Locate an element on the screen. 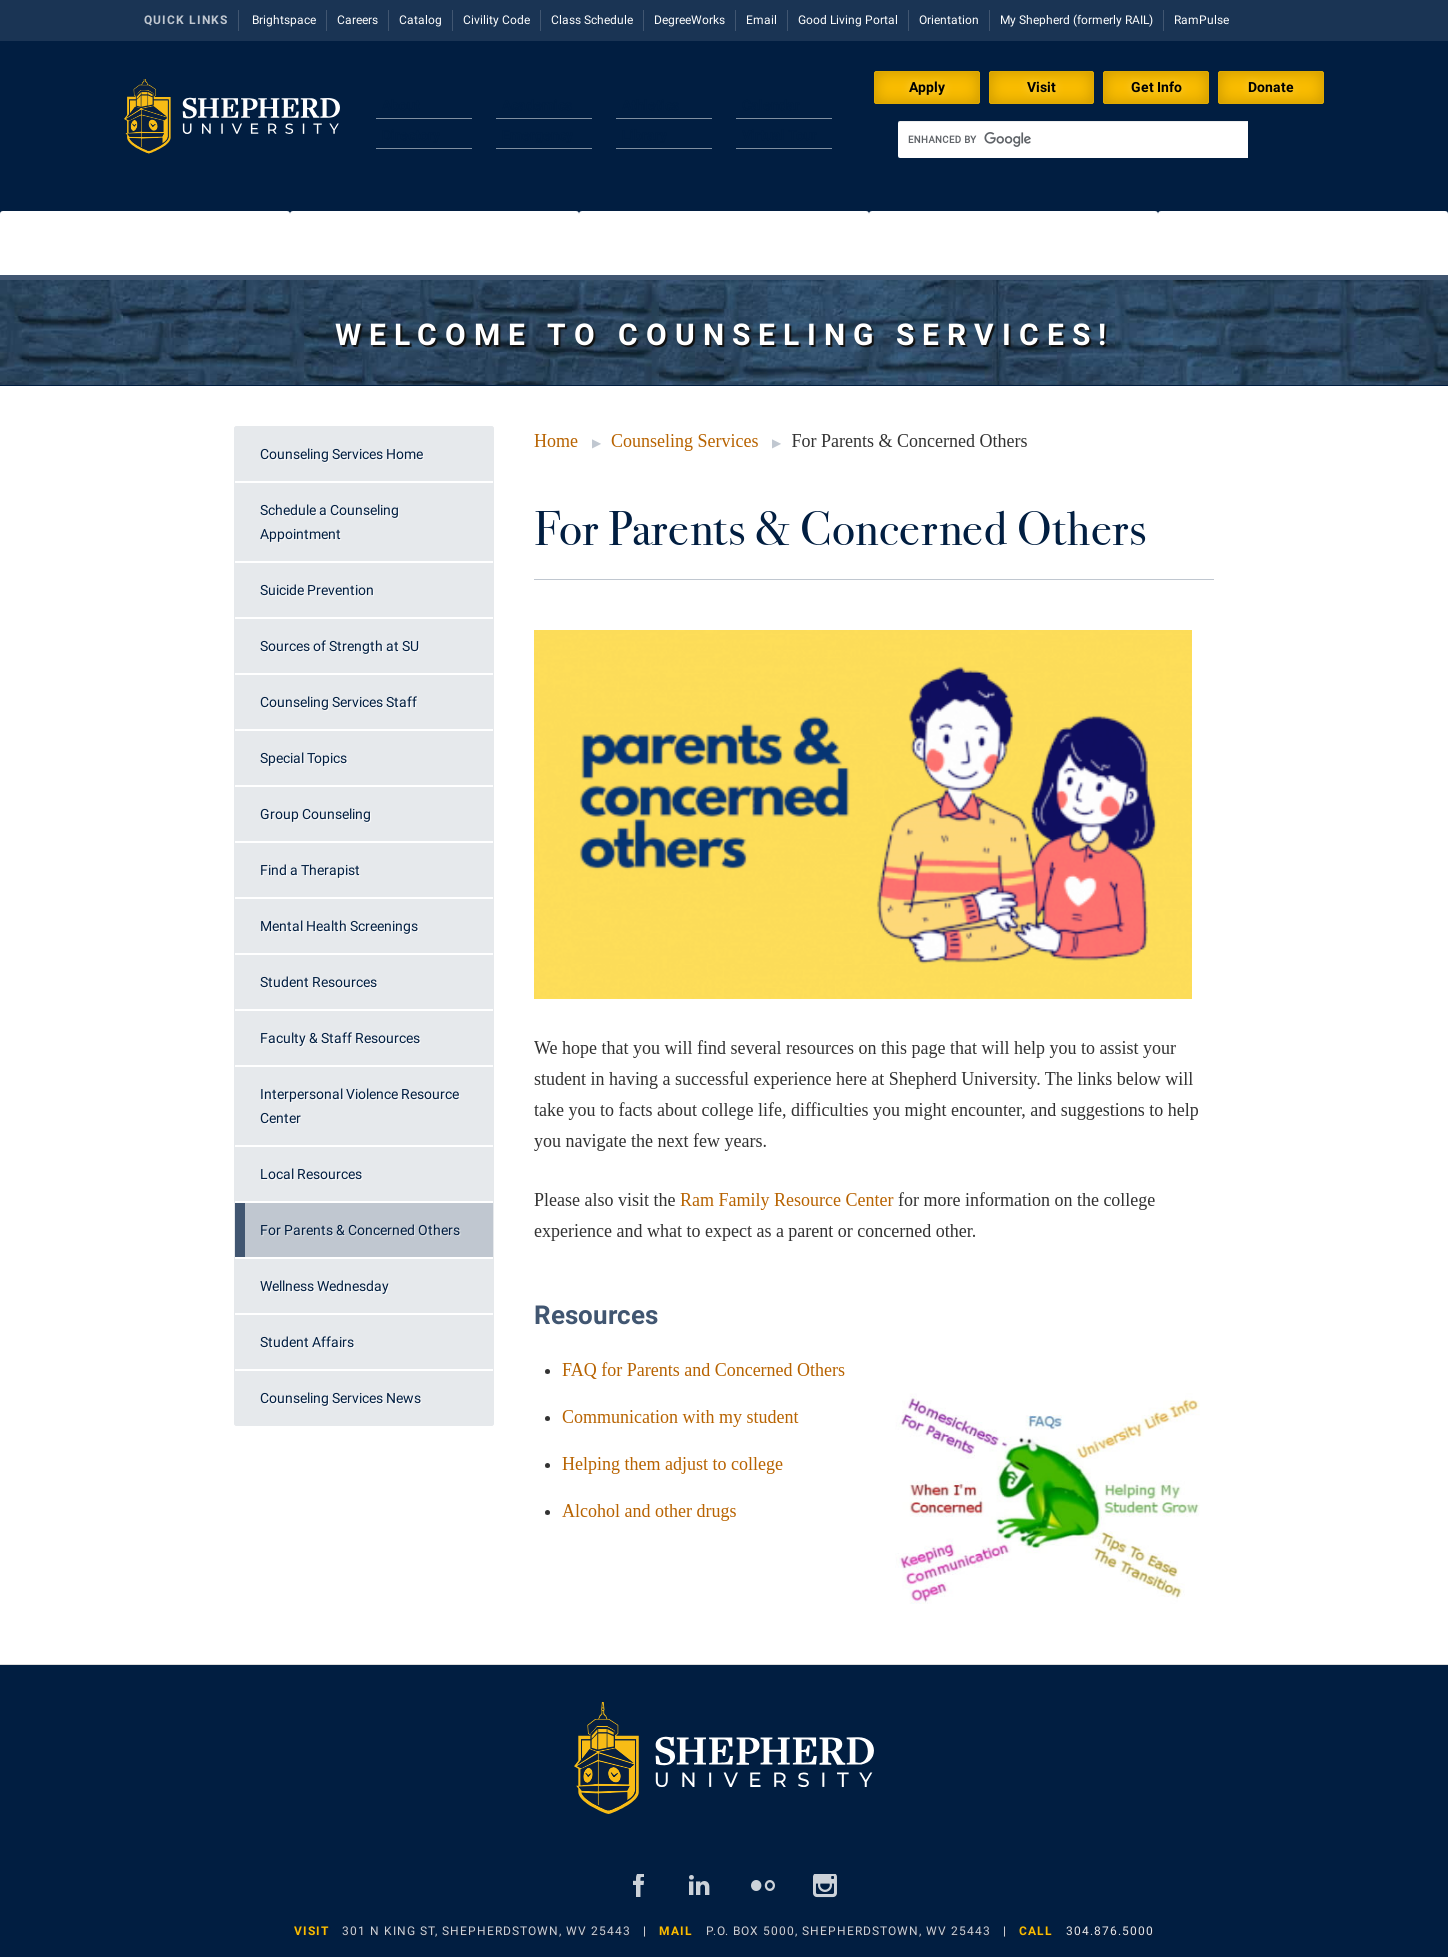 Image resolution: width=1448 pixels, height=1957 pixels. Athletics is located at coordinates (650, 105).